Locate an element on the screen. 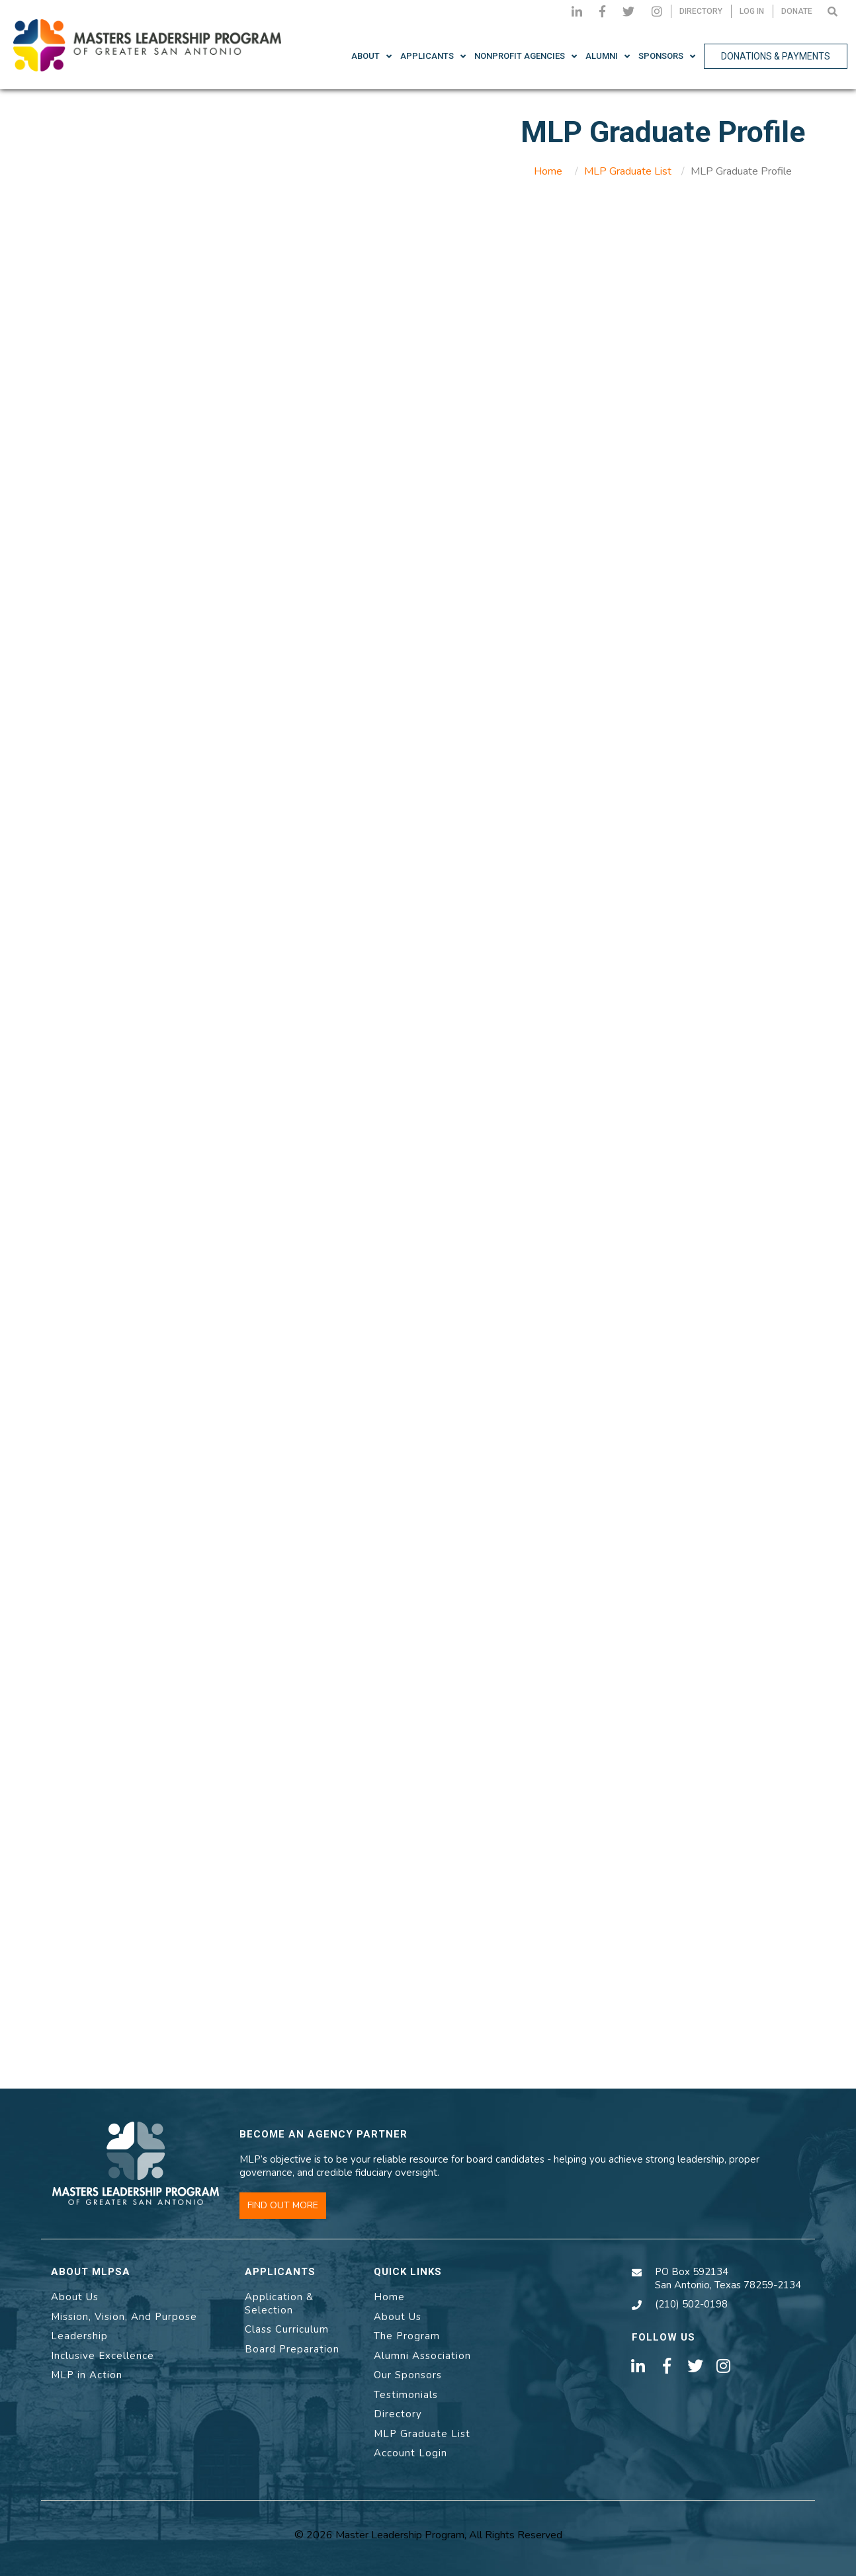 This screenshot has height=2576, width=856. FIND OUT MORE is located at coordinates (282, 2205).